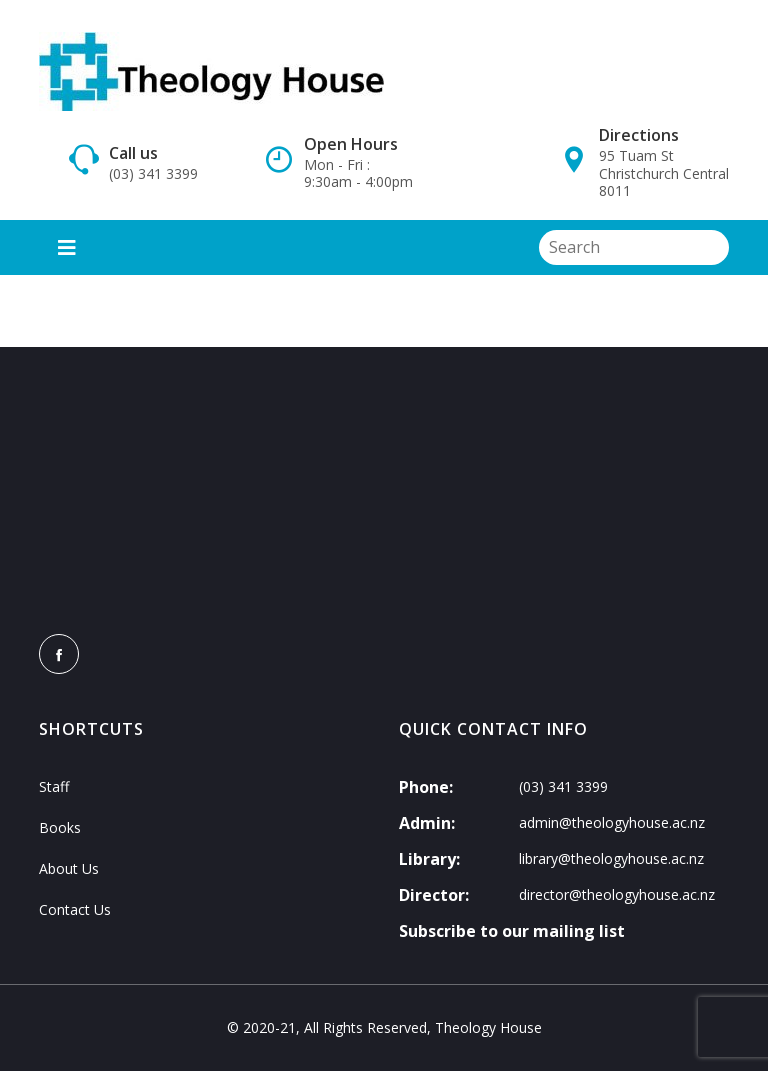 The width and height of the screenshot is (768, 1071). What do you see at coordinates (611, 858) in the screenshot?
I see `library@theologyhouse.ac.nz` at bounding box center [611, 858].